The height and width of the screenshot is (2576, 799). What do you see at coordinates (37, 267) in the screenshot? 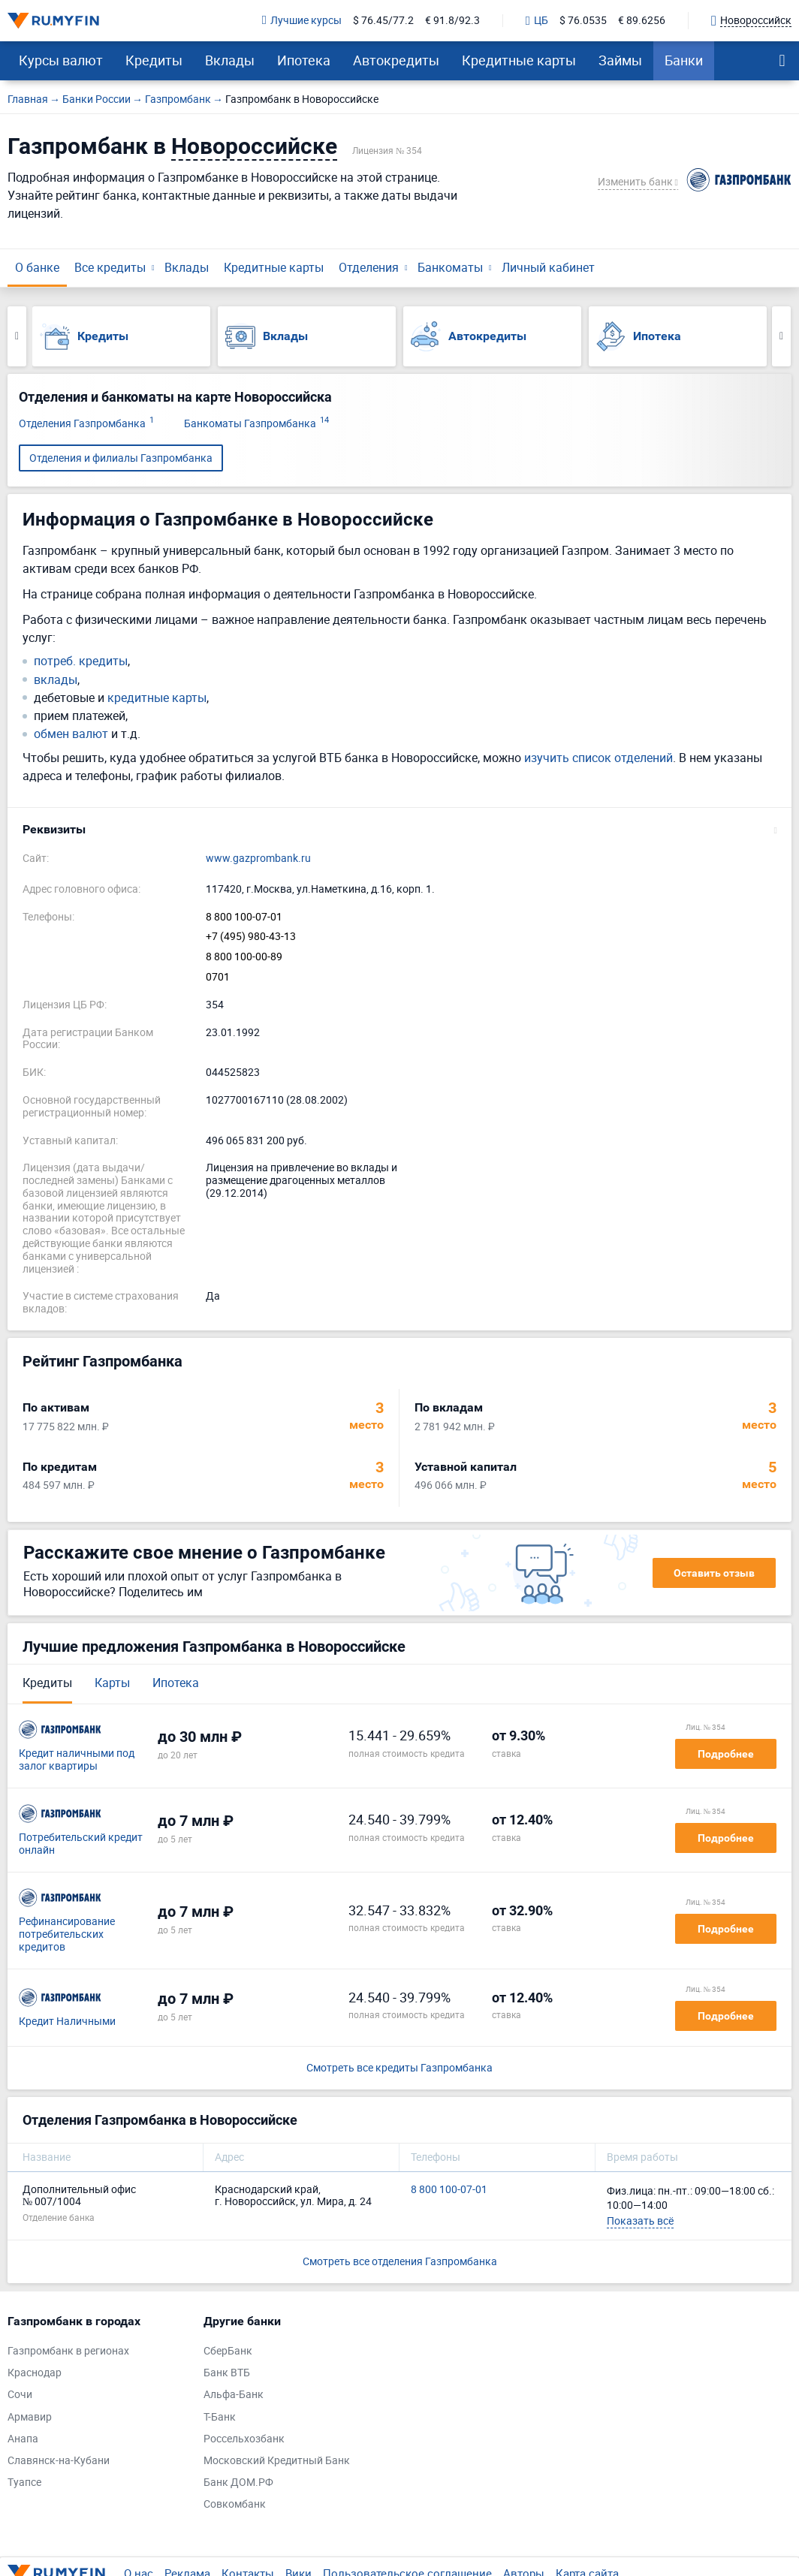
I see `О банке` at bounding box center [37, 267].